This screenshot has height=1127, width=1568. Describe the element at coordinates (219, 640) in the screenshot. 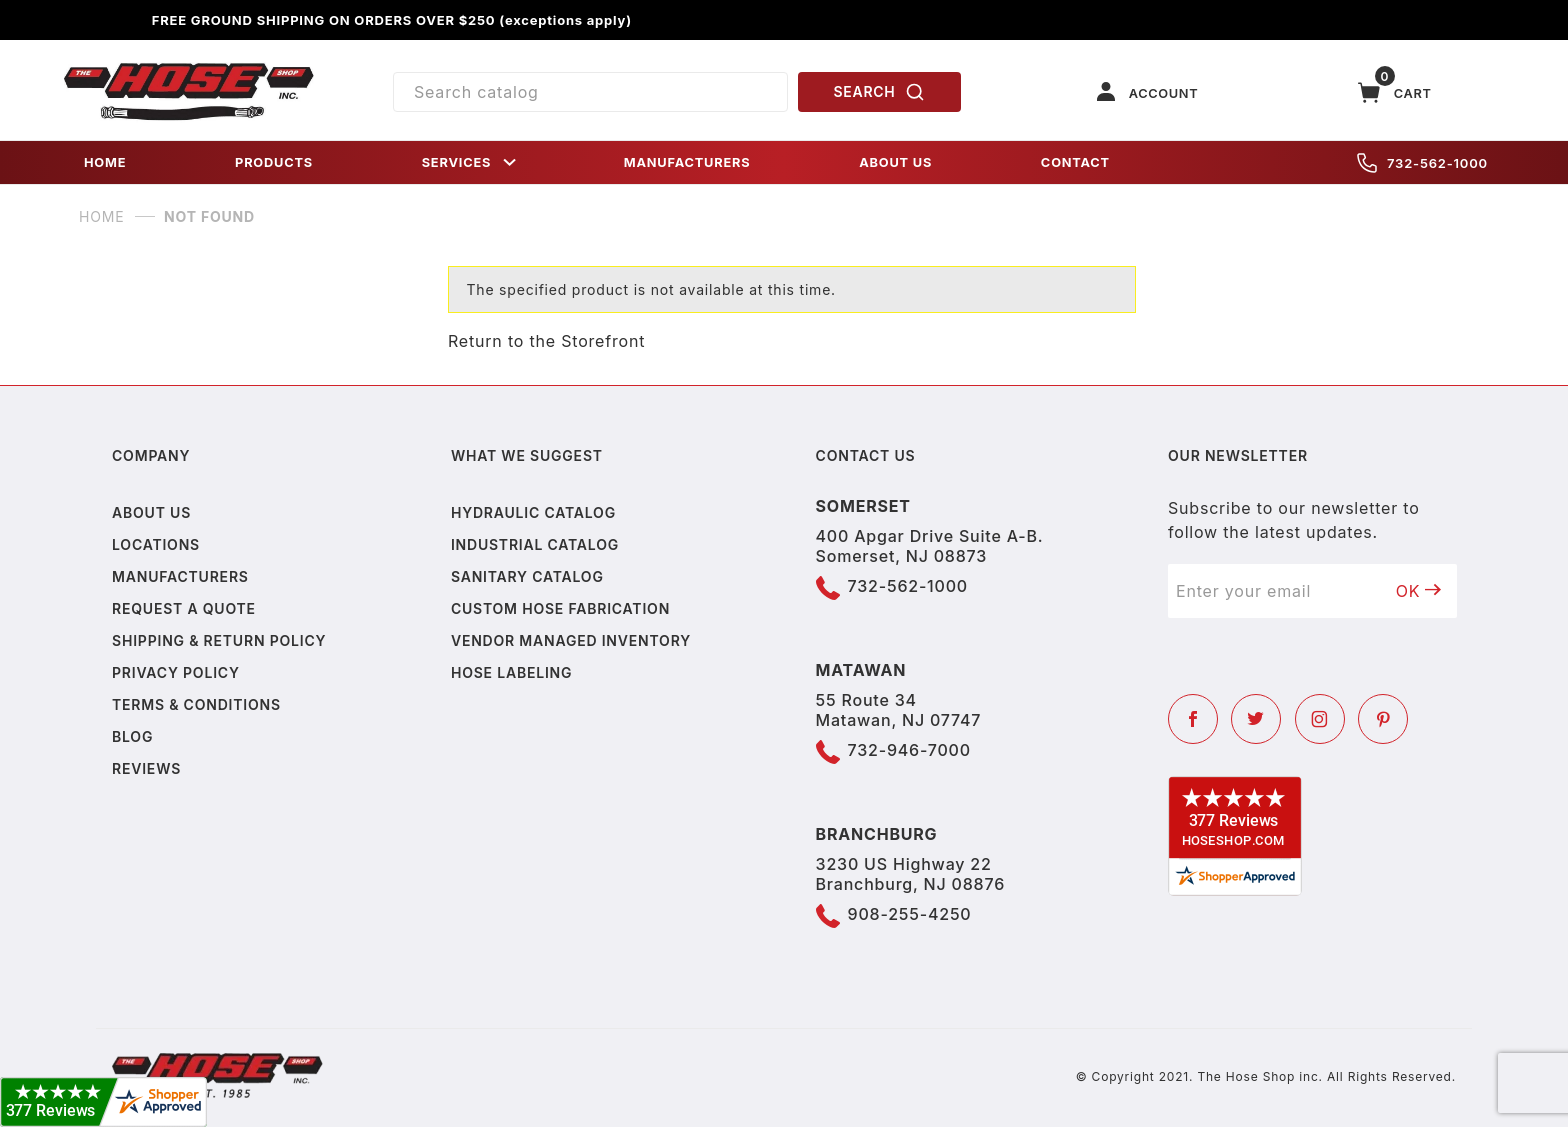

I see `Shipping & Return Policy` at that location.